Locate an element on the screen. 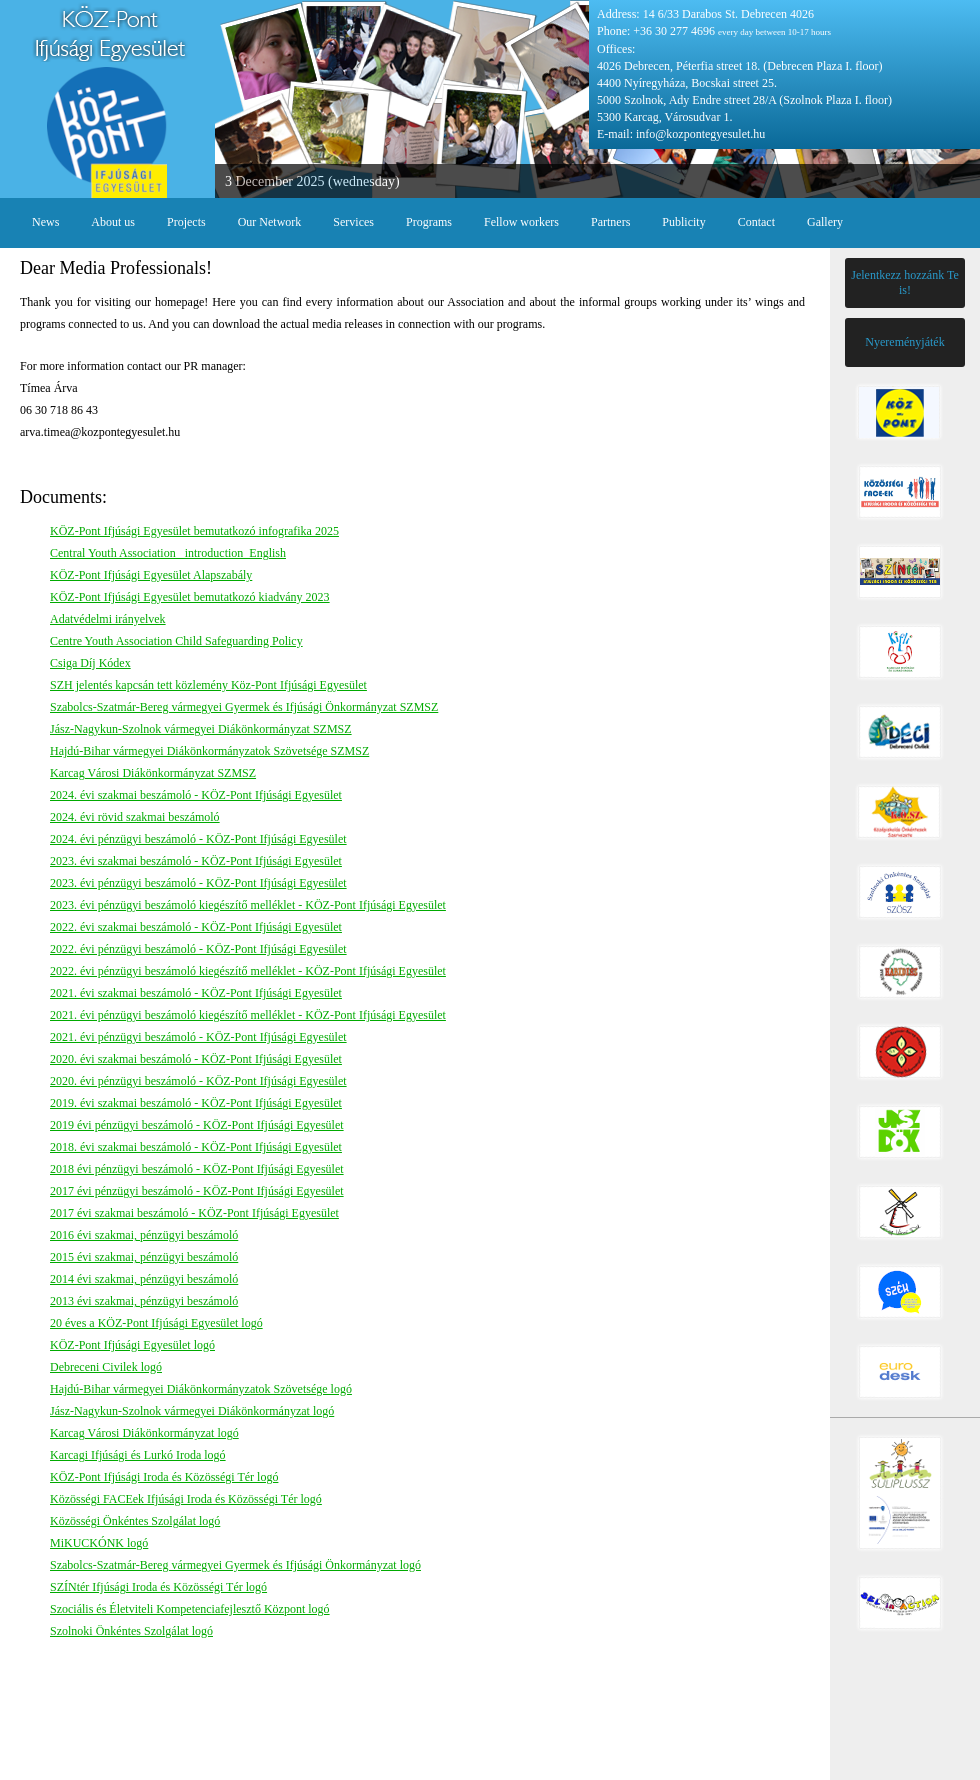  Jász-Nagykun-Szolnok vármegyei Diákönkormányzat SZMSZ is located at coordinates (201, 729).